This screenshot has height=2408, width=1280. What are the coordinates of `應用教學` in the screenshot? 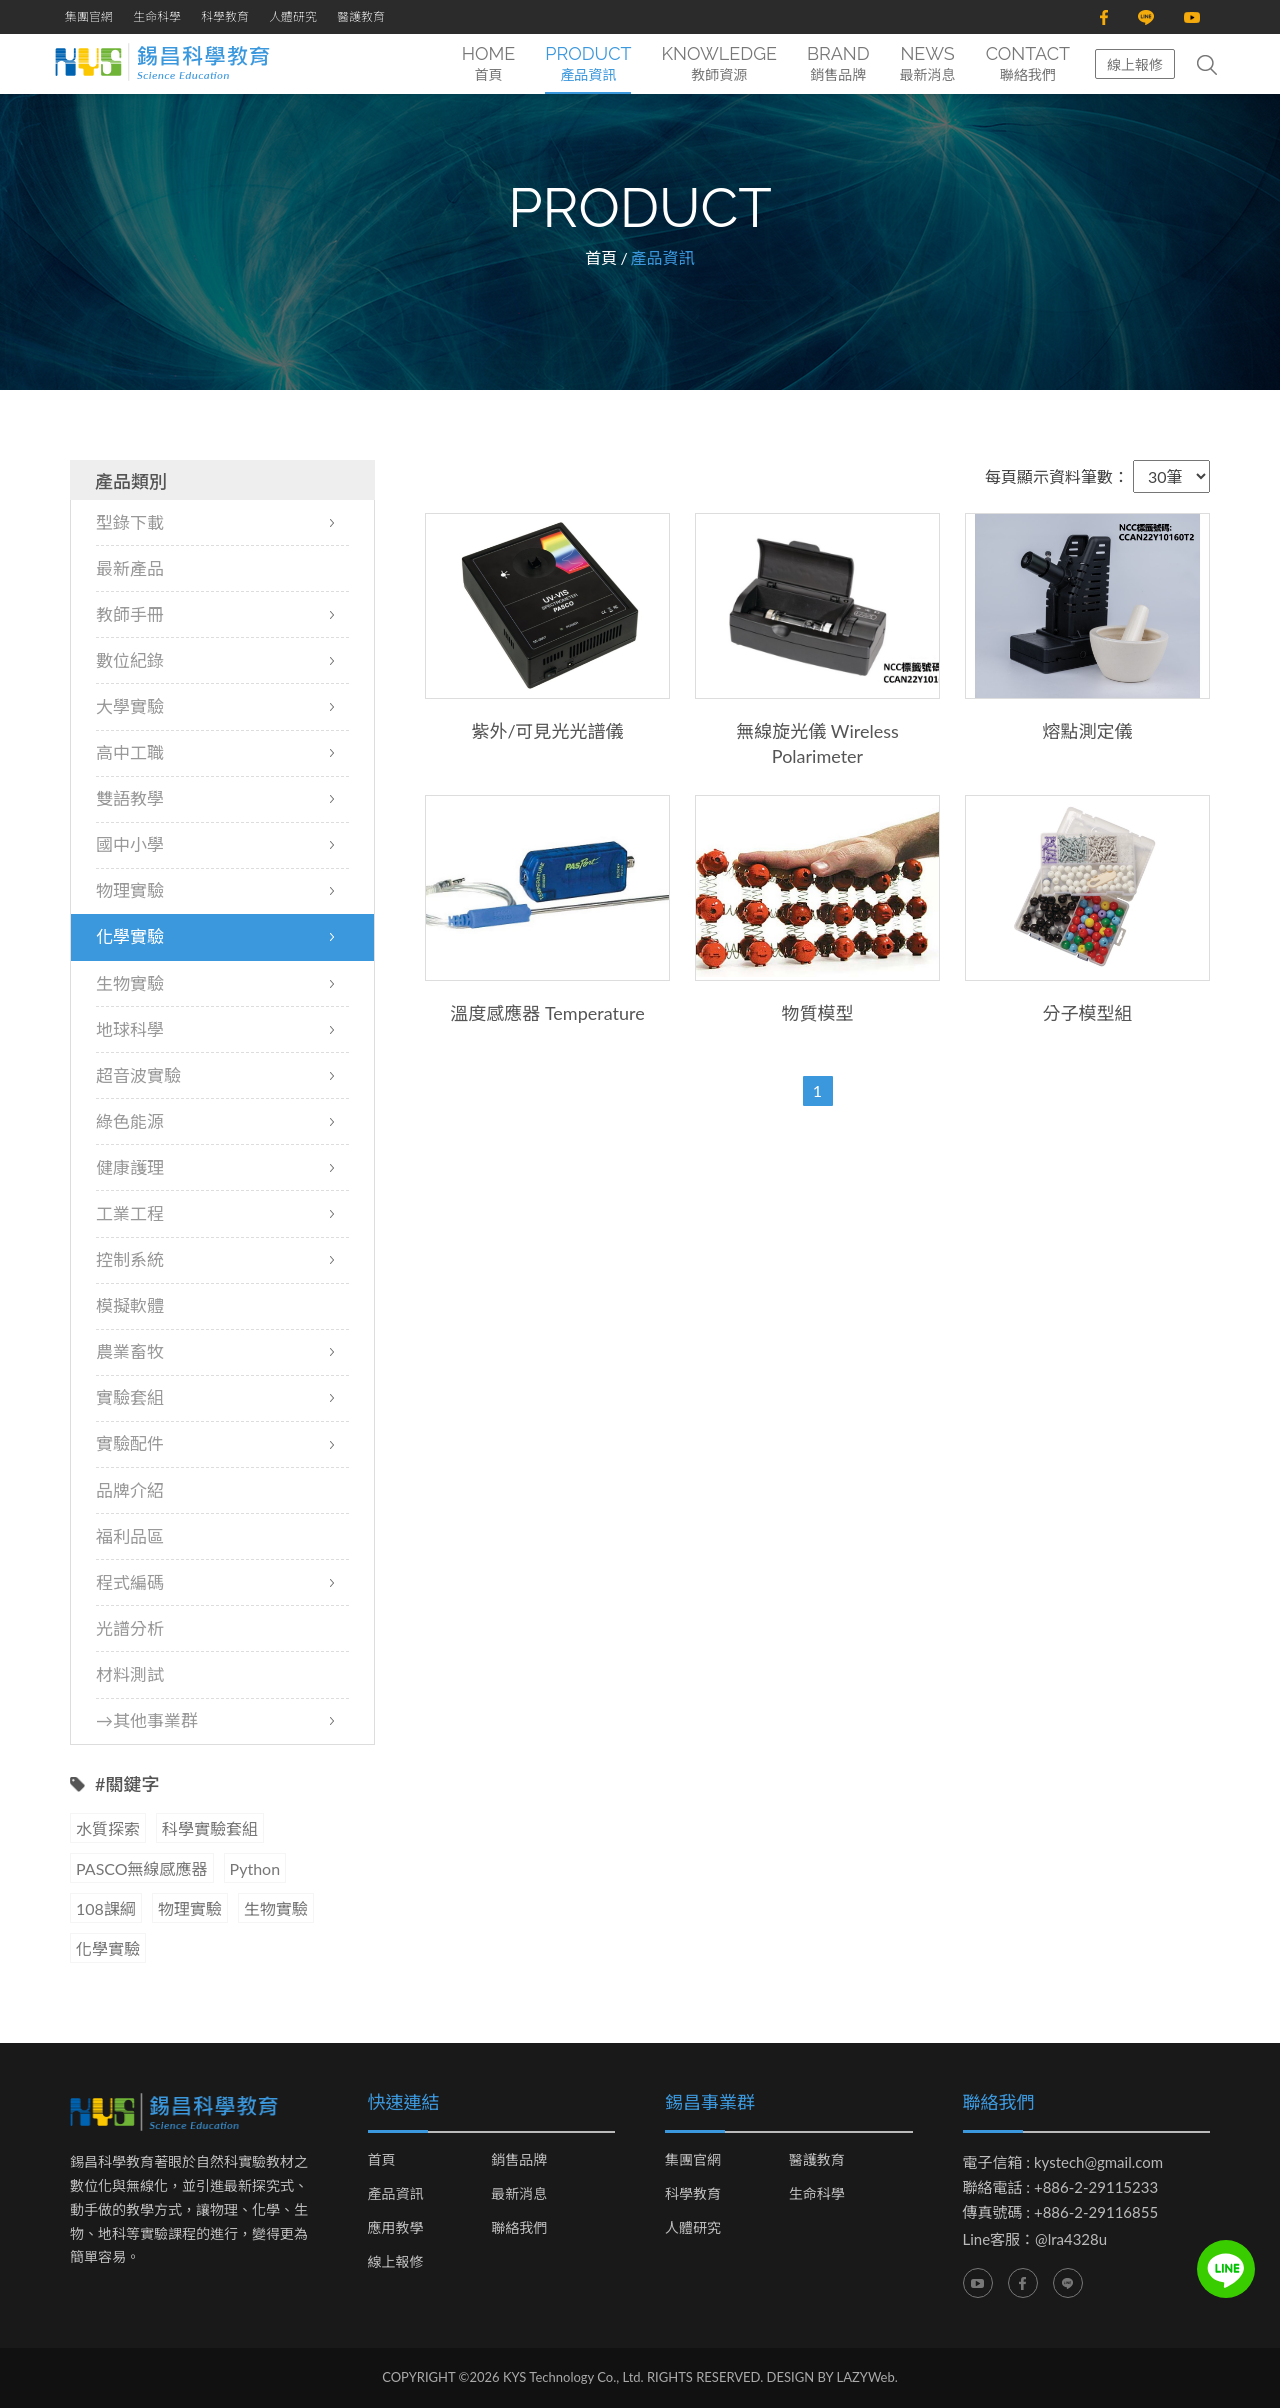 It's located at (396, 2229).